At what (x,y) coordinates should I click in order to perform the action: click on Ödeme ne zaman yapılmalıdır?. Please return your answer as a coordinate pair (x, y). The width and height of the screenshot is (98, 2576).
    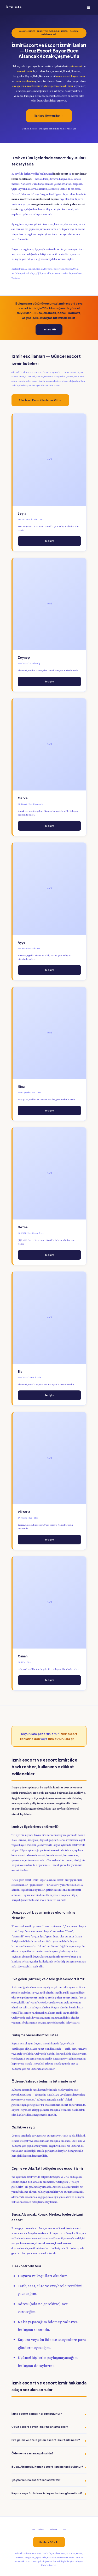
    Looking at the image, I should click on (32, 2453).